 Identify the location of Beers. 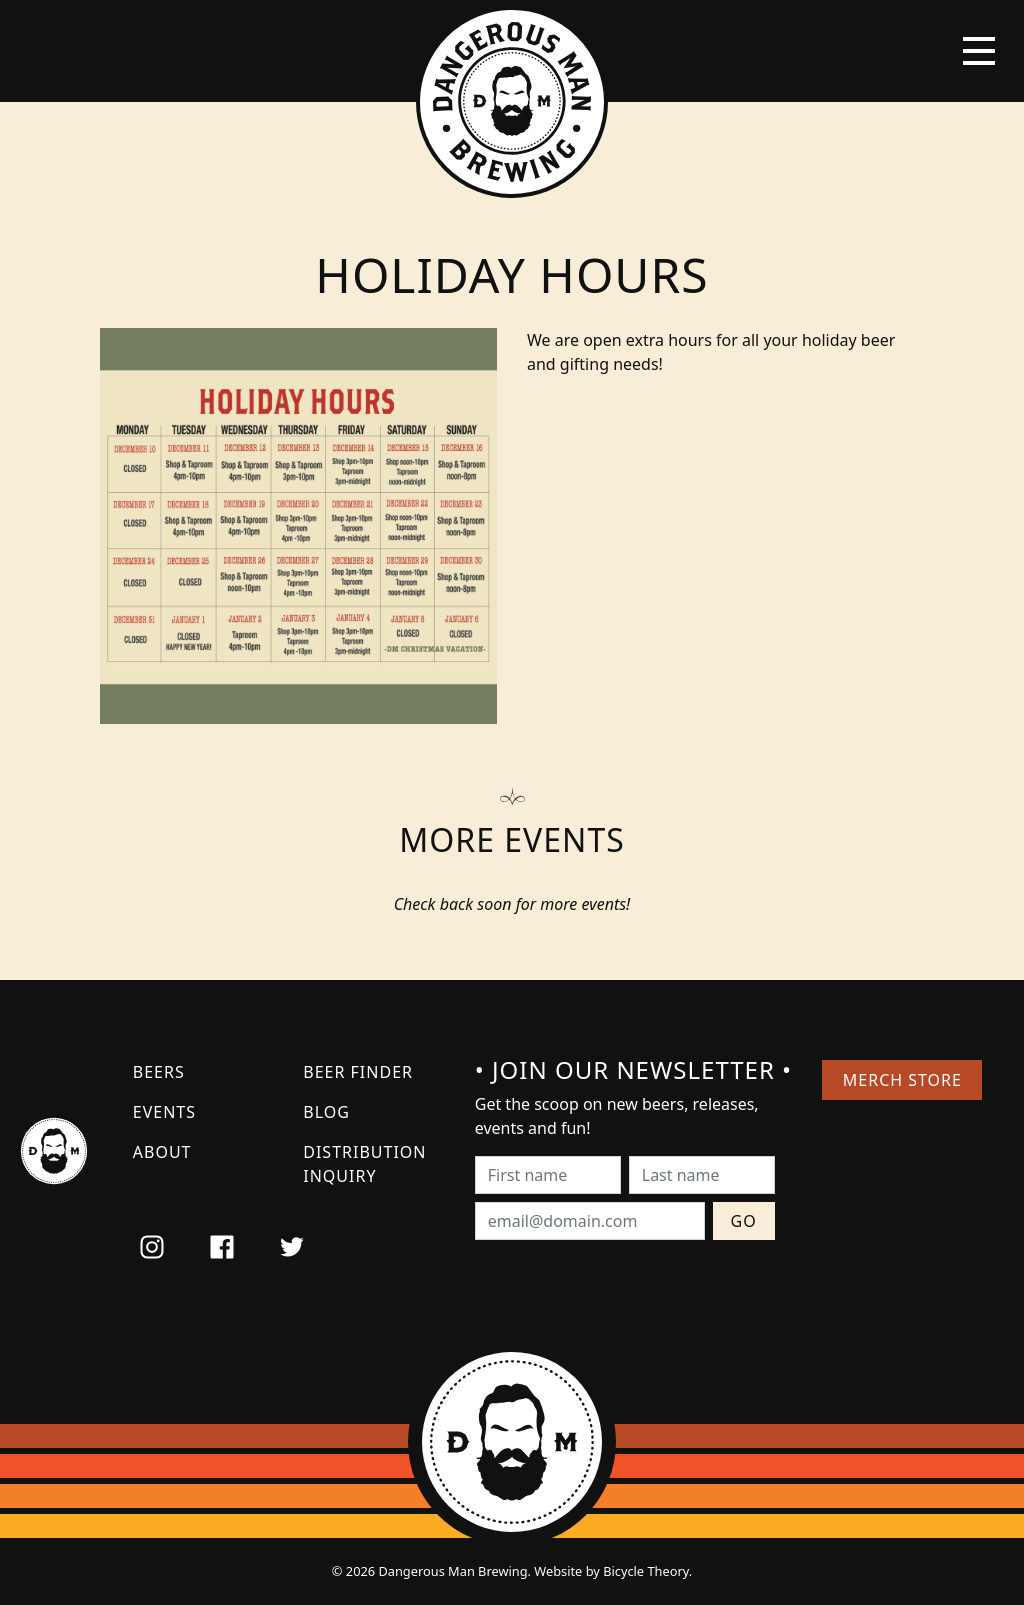
(159, 1072).